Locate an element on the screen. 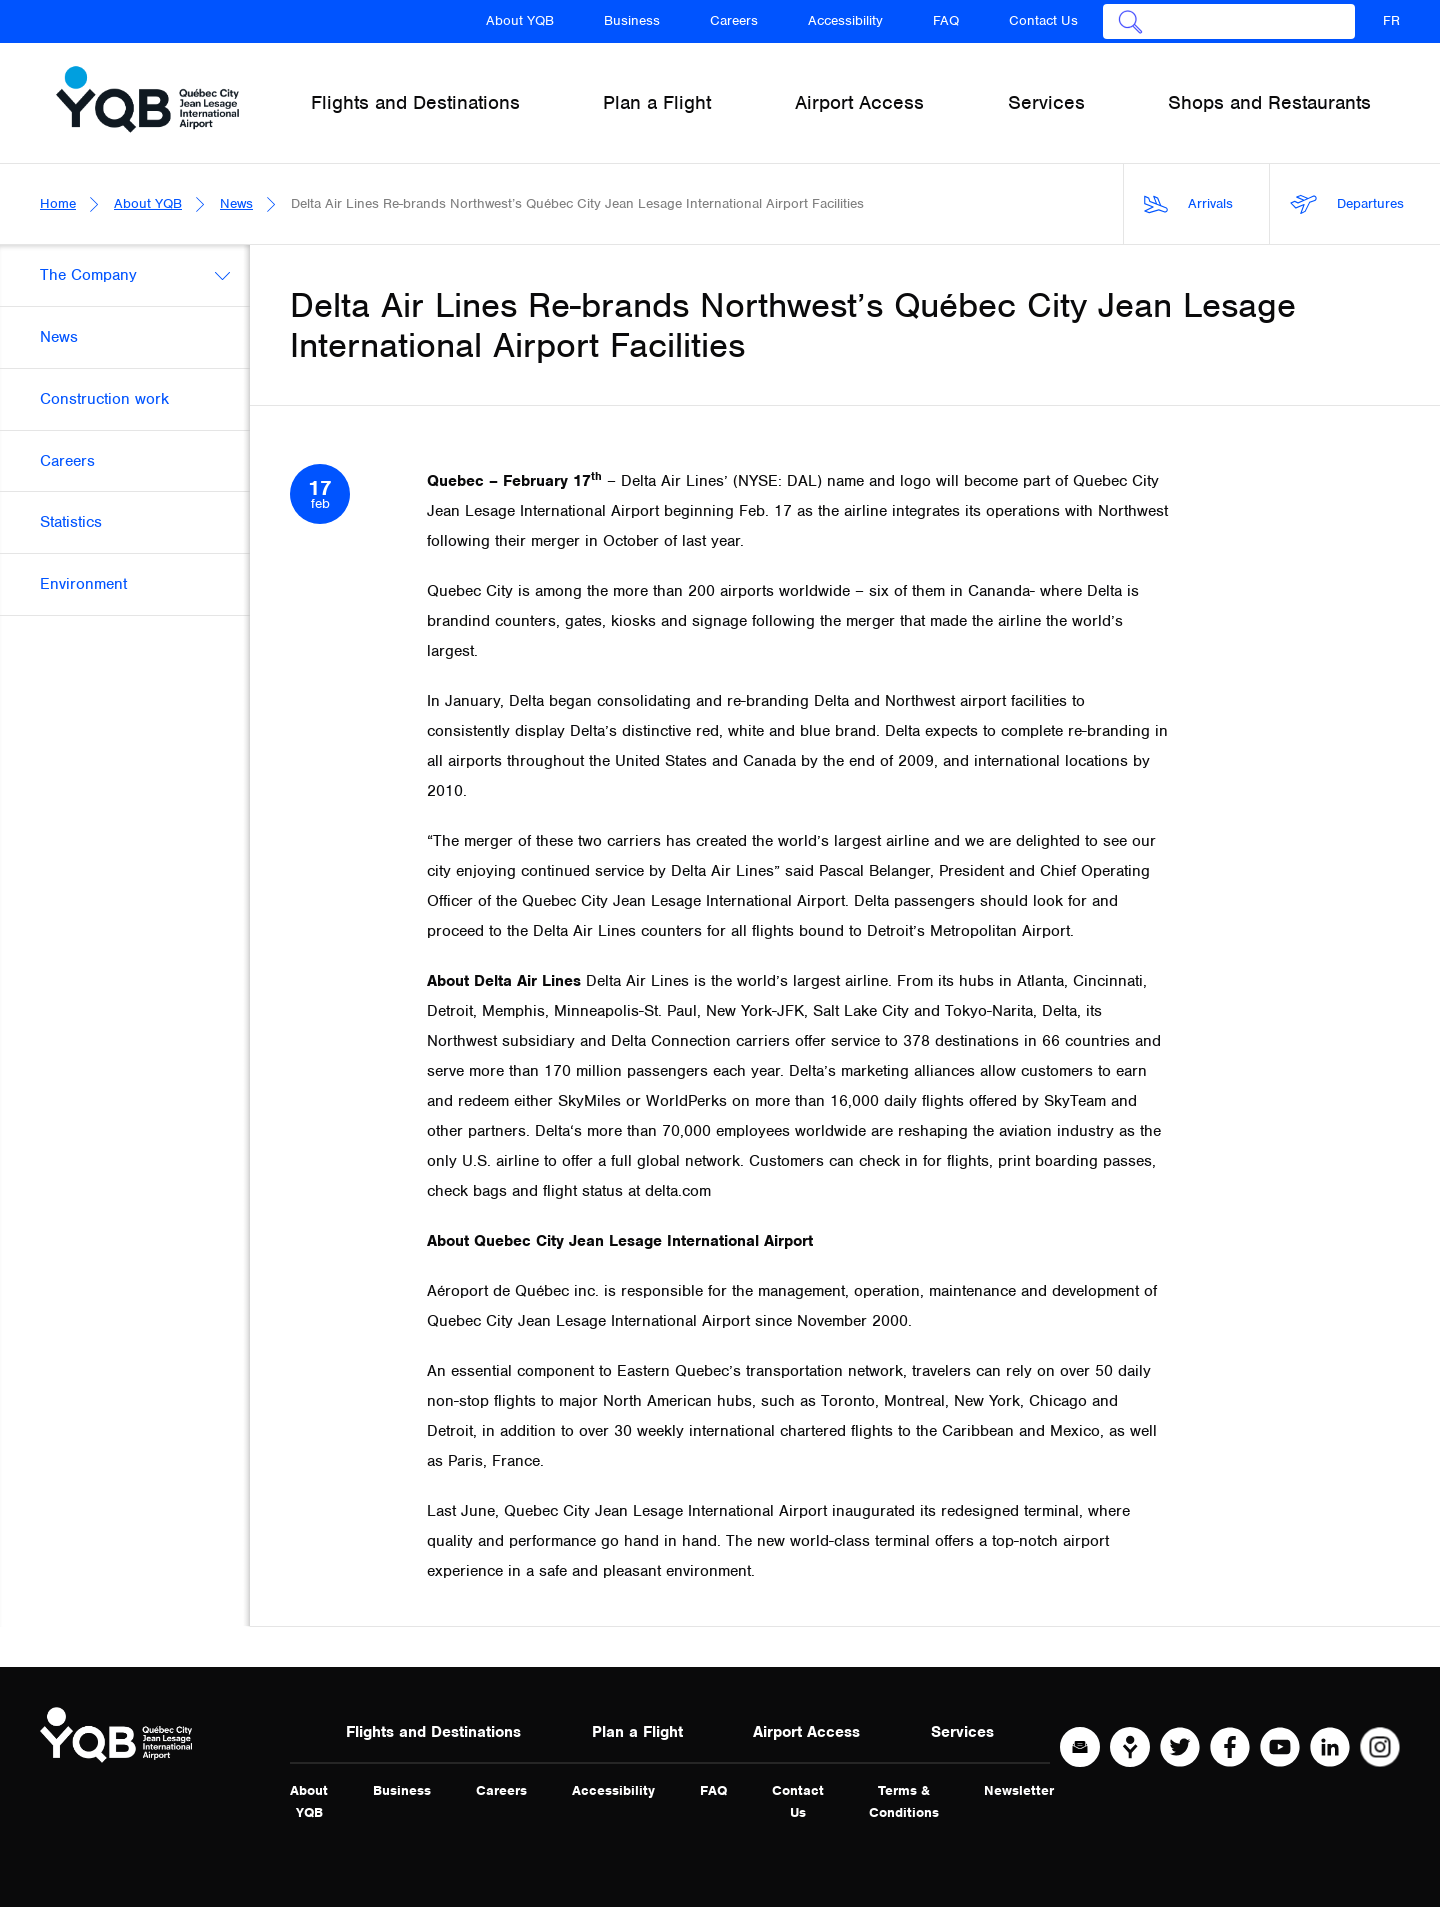 This screenshot has width=1440, height=1907. Plan a Flight is located at coordinates (637, 1732).